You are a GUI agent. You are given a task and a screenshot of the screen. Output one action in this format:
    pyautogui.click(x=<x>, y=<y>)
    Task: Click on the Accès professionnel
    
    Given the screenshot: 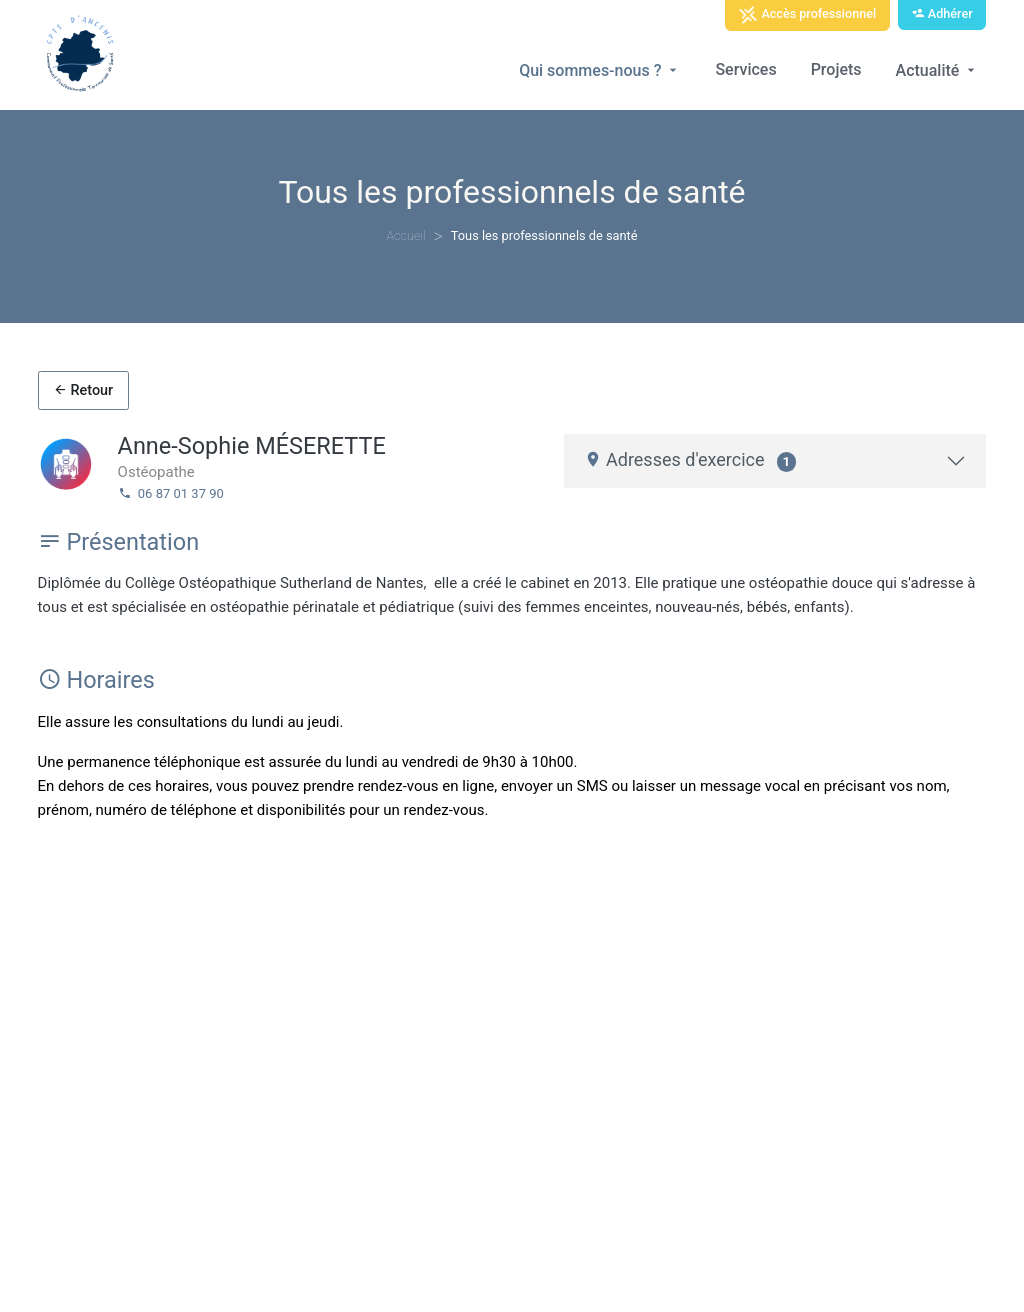 What is the action you would take?
    pyautogui.click(x=807, y=15)
    